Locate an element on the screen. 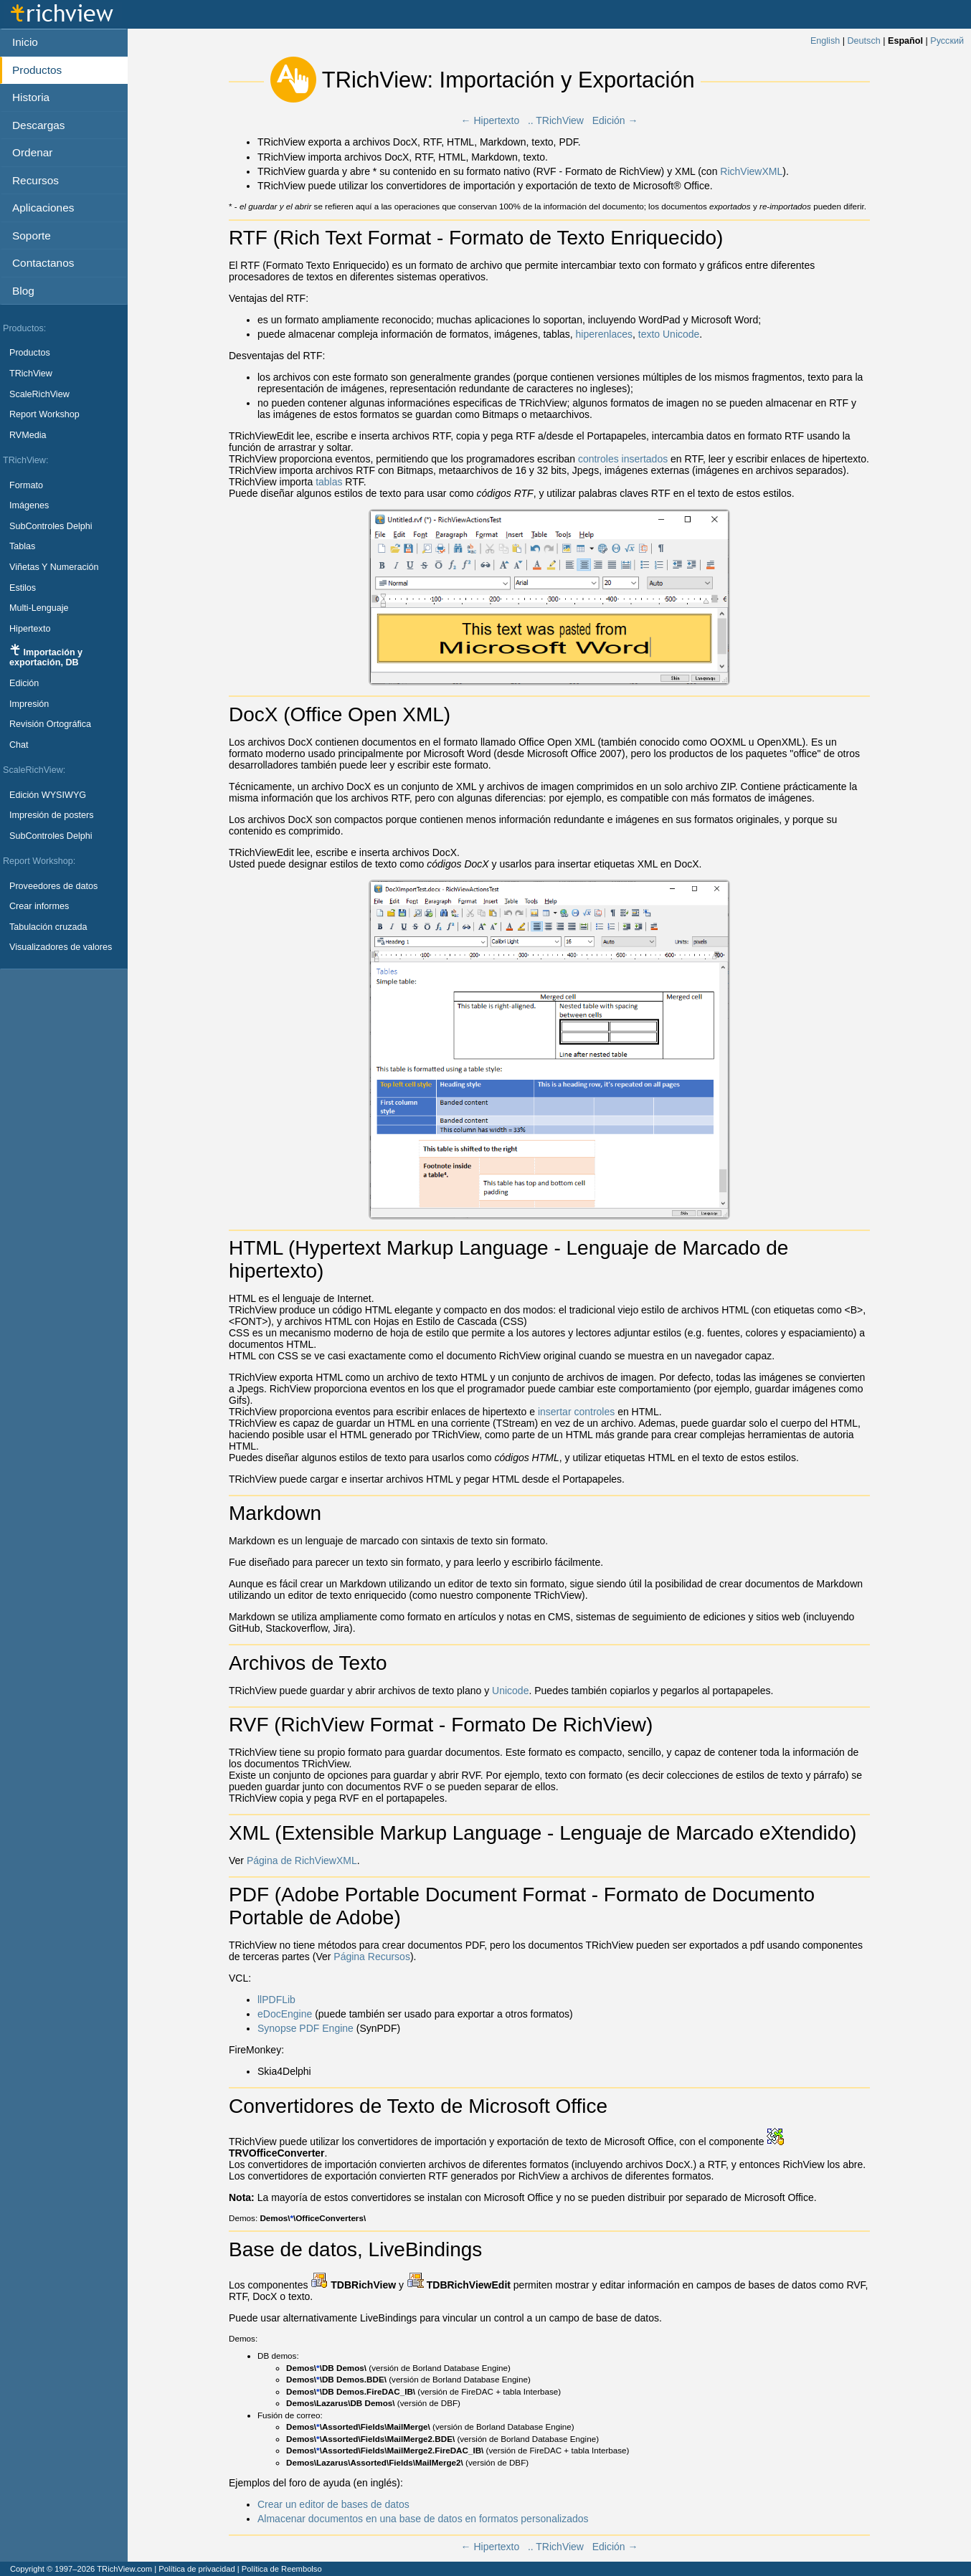 The height and width of the screenshot is (2576, 971). Русский is located at coordinates (947, 41).